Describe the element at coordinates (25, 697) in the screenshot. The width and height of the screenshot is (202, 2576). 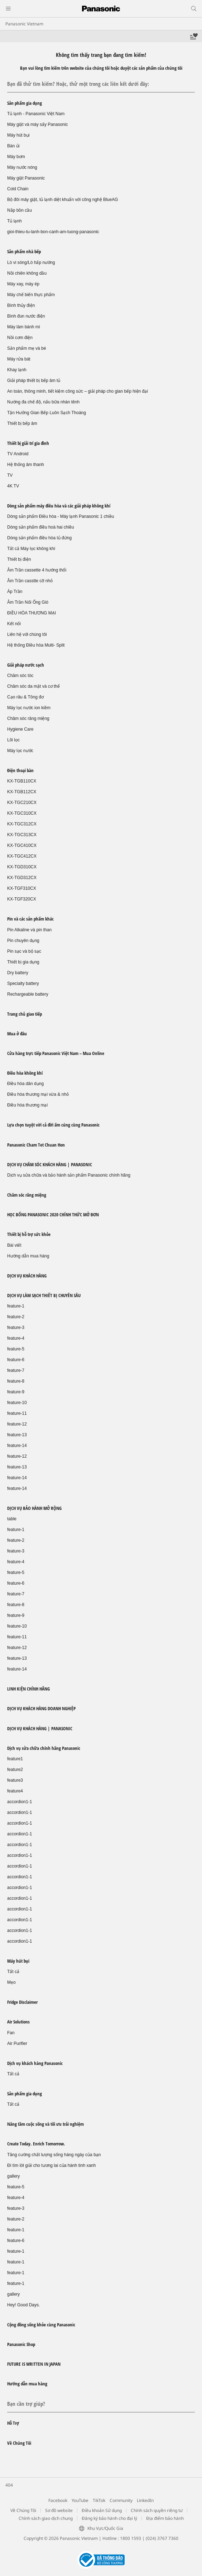
I see `Cạo râu & Tông đơ` at that location.